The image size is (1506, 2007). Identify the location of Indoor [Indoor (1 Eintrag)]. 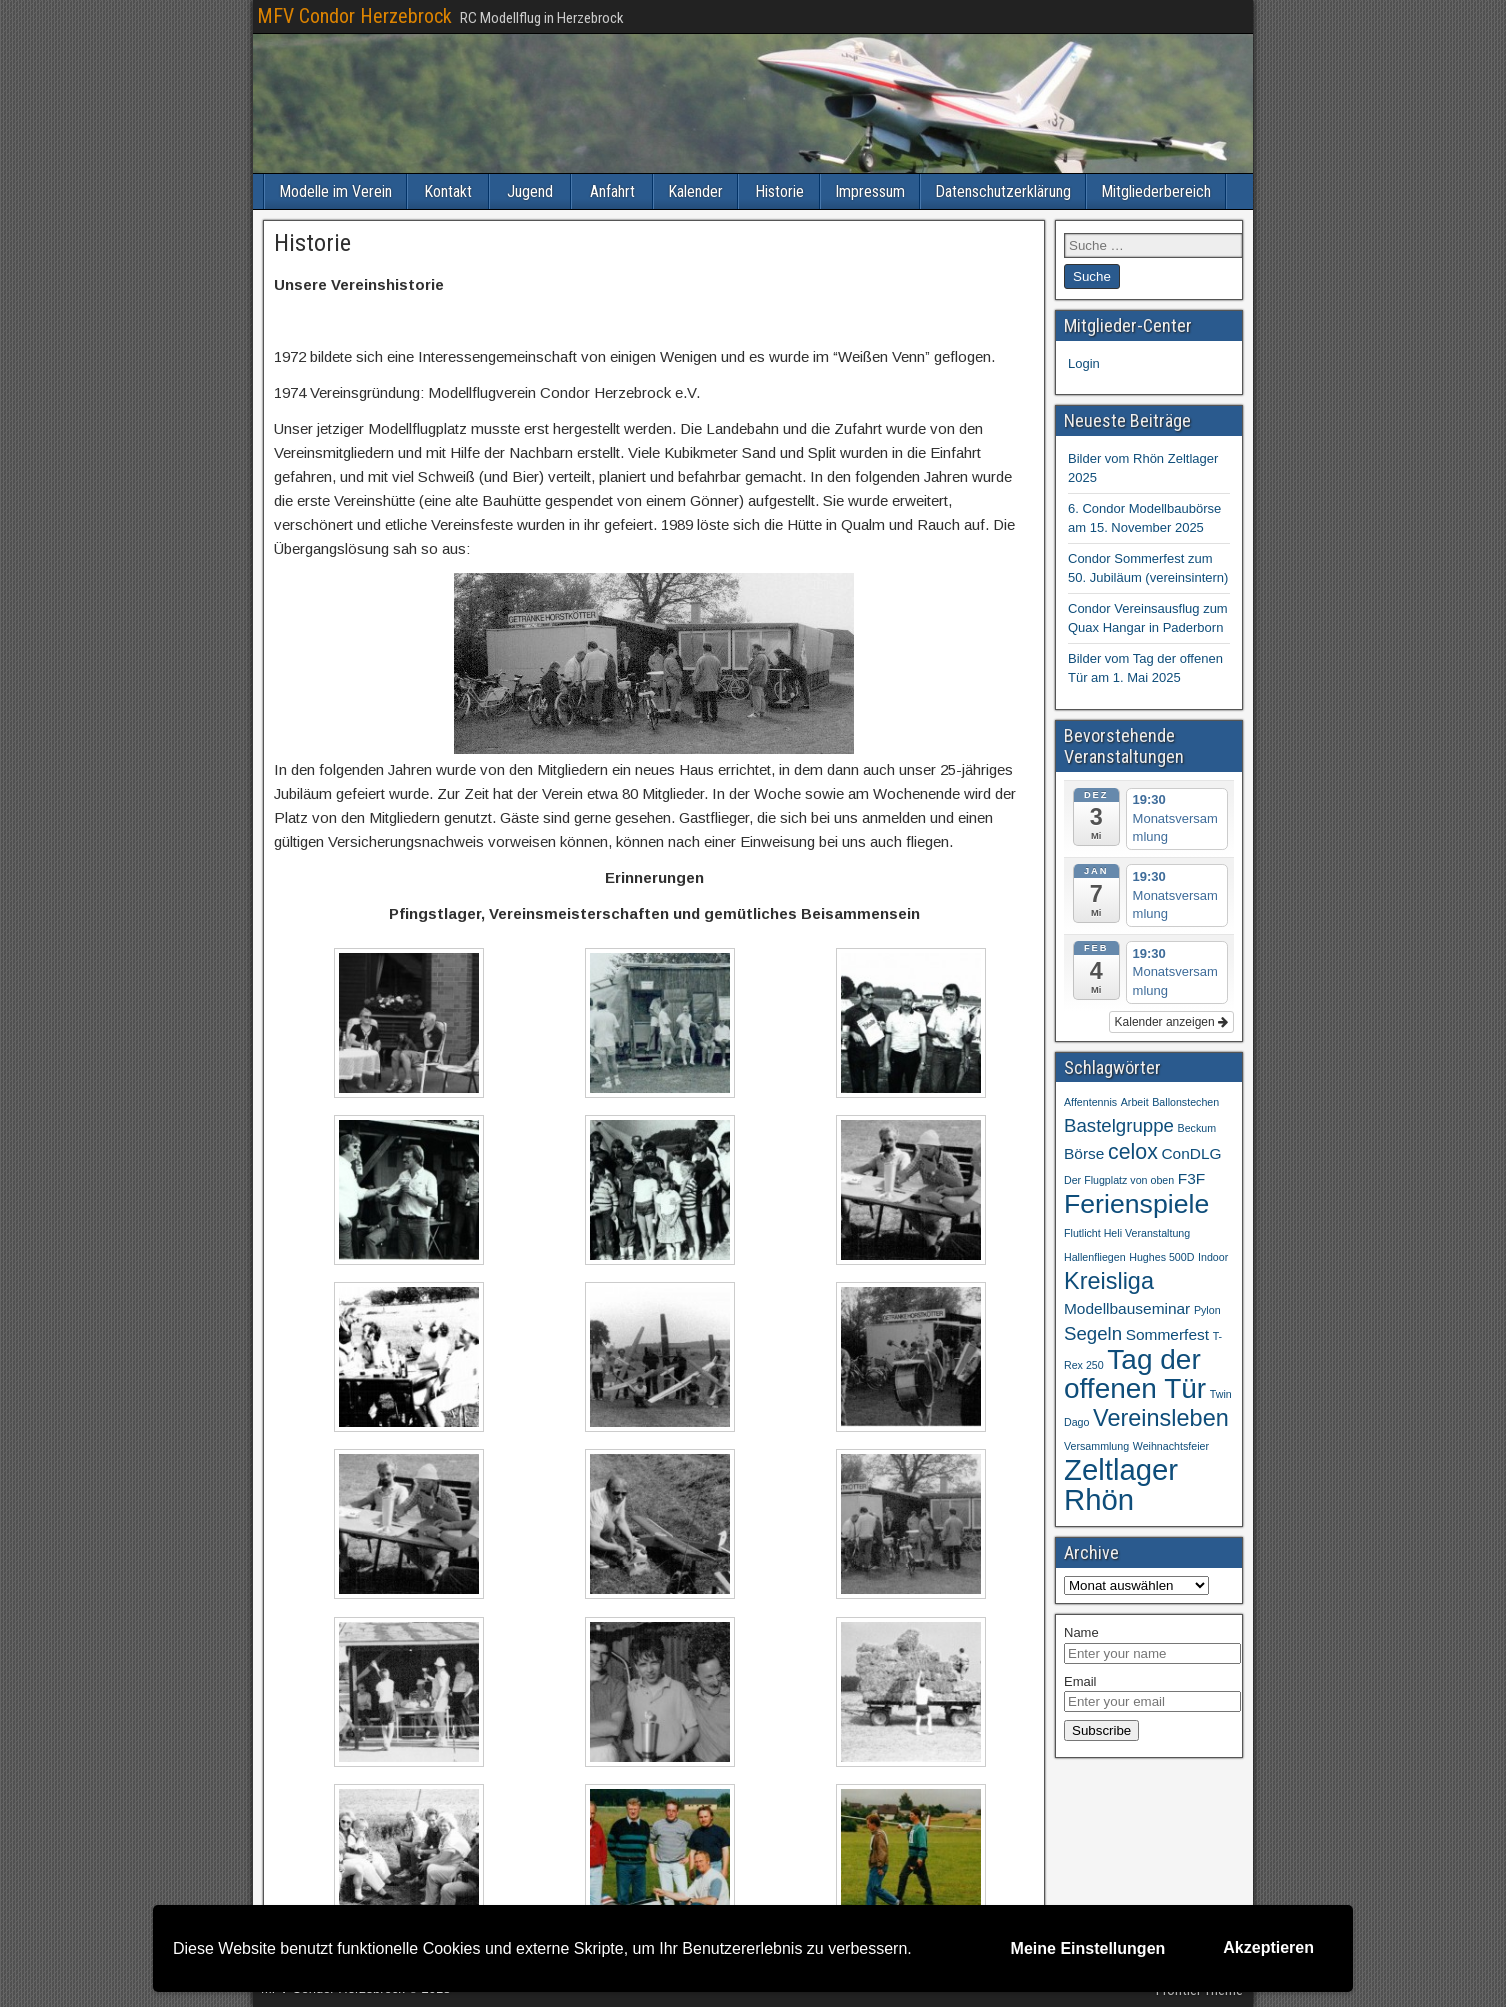
(1213, 1257).